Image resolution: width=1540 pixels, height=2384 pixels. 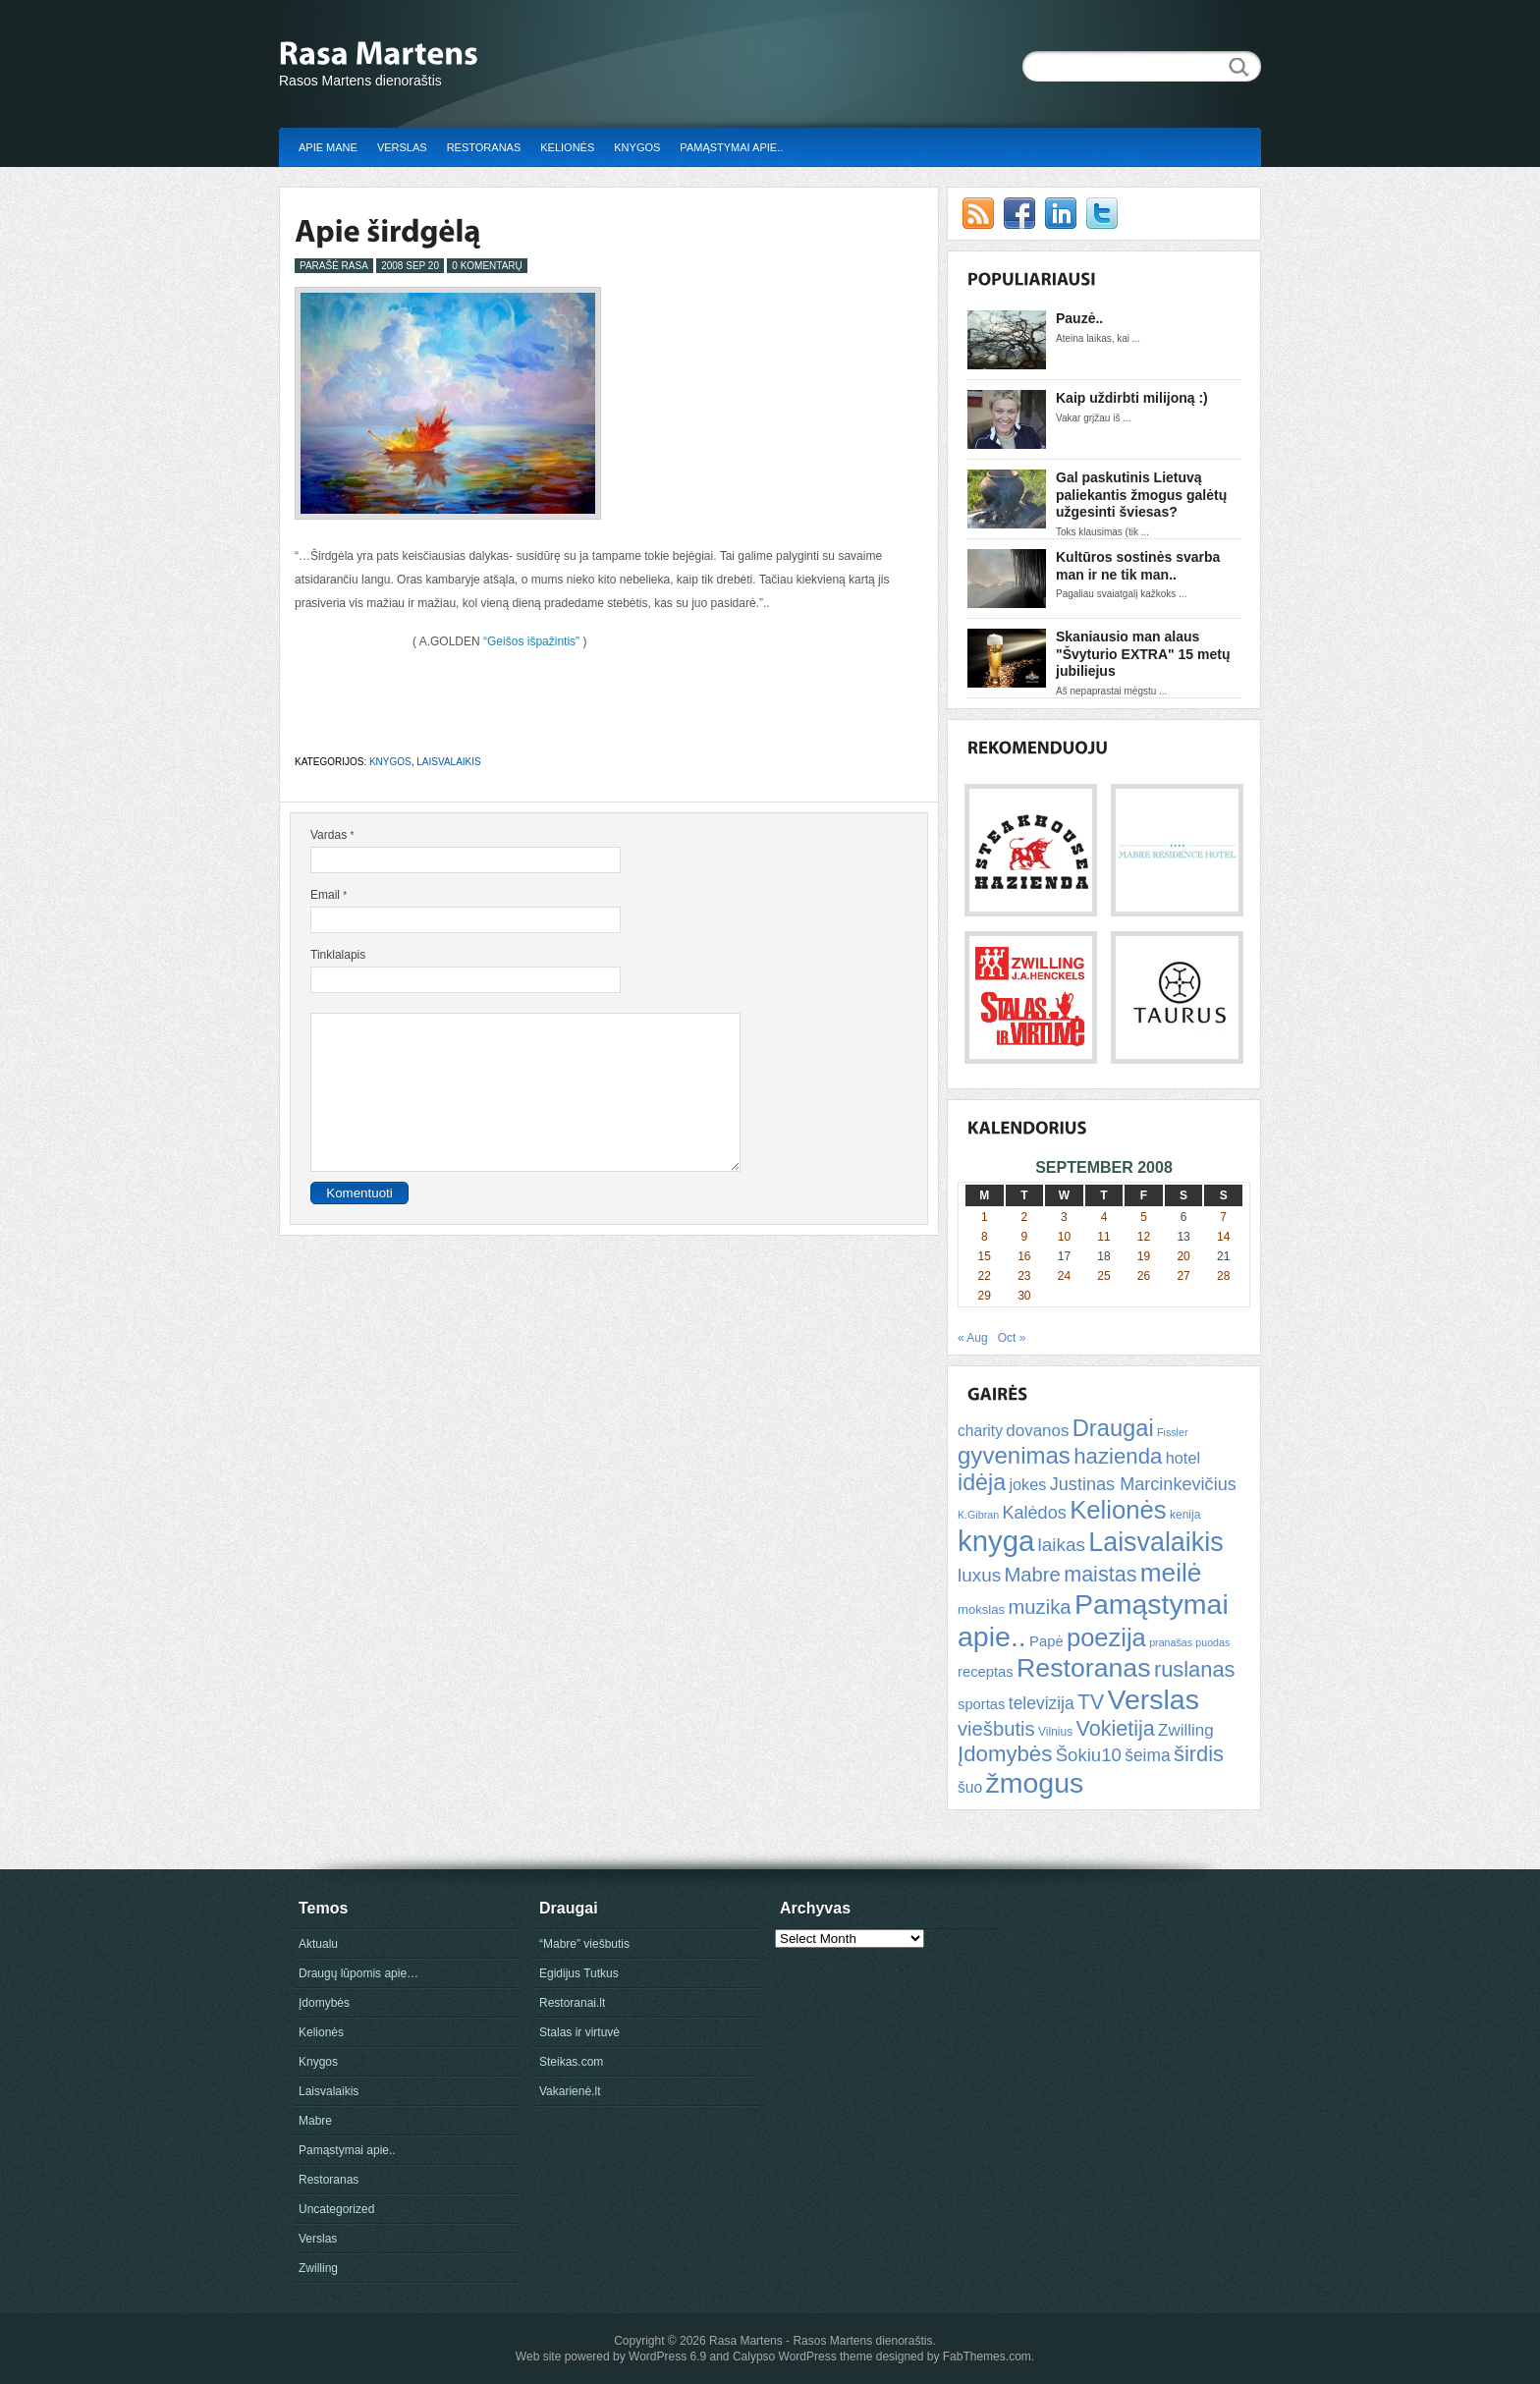 What do you see at coordinates (1089, 1755) in the screenshot?
I see `Šokiu10 [Šokiu10 (14 items)]` at bounding box center [1089, 1755].